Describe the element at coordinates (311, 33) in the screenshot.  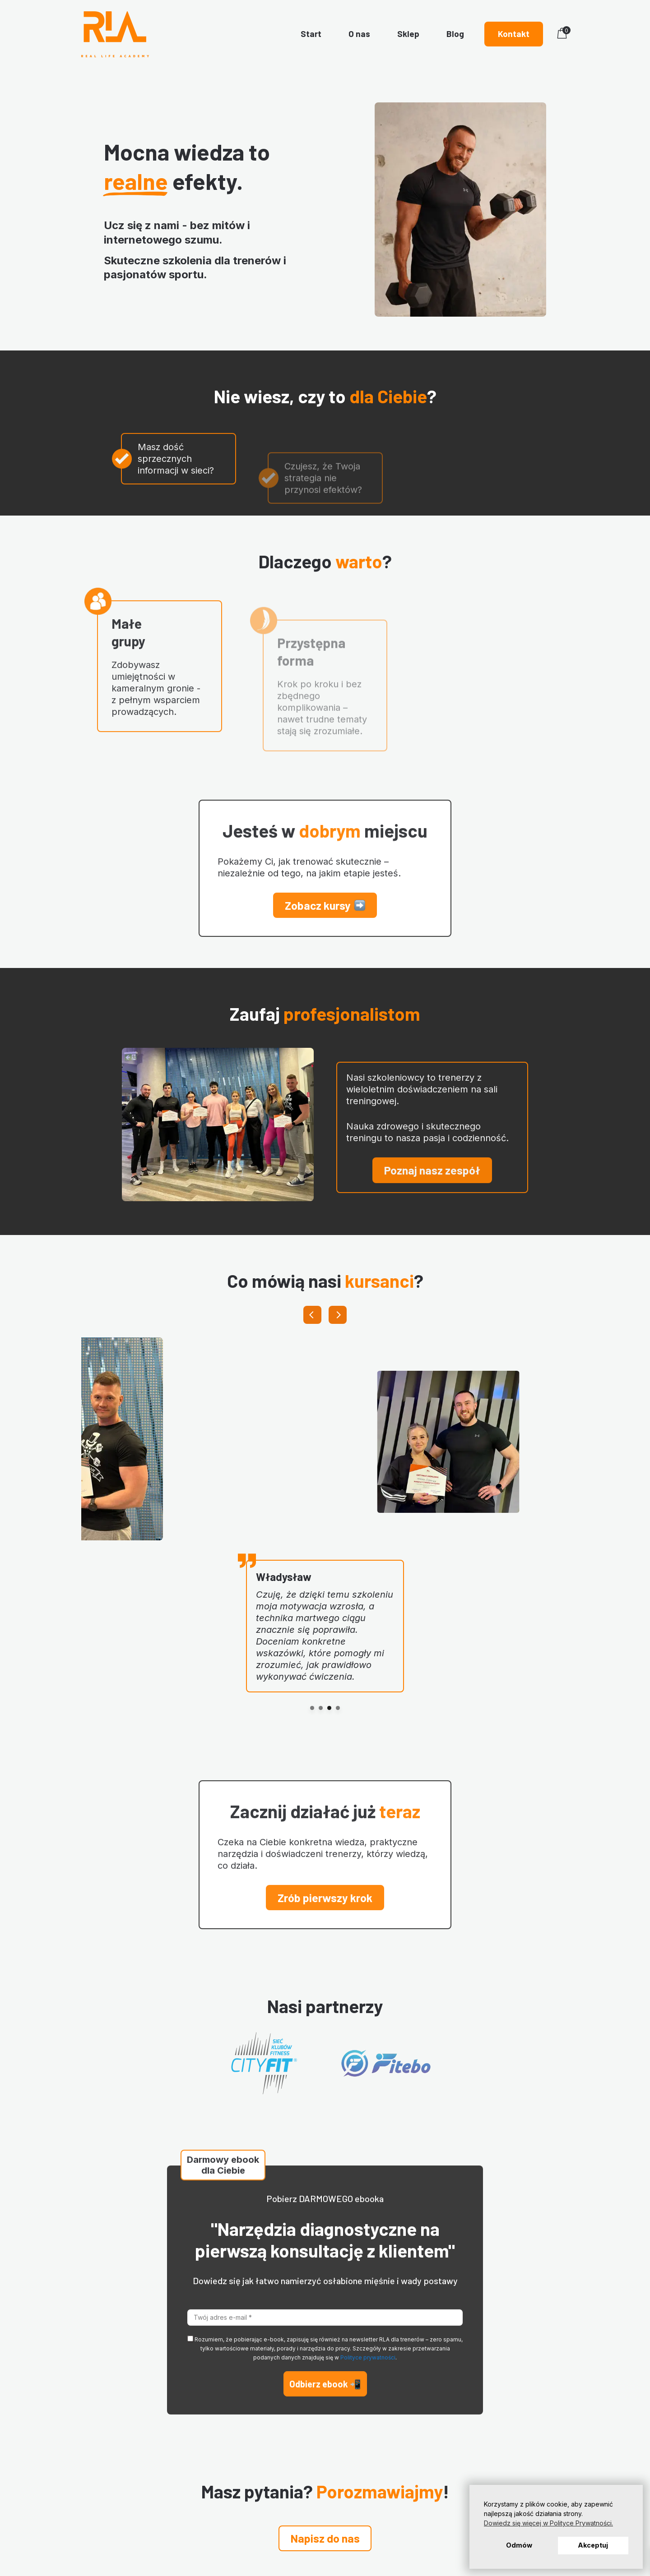
I see `Start` at that location.